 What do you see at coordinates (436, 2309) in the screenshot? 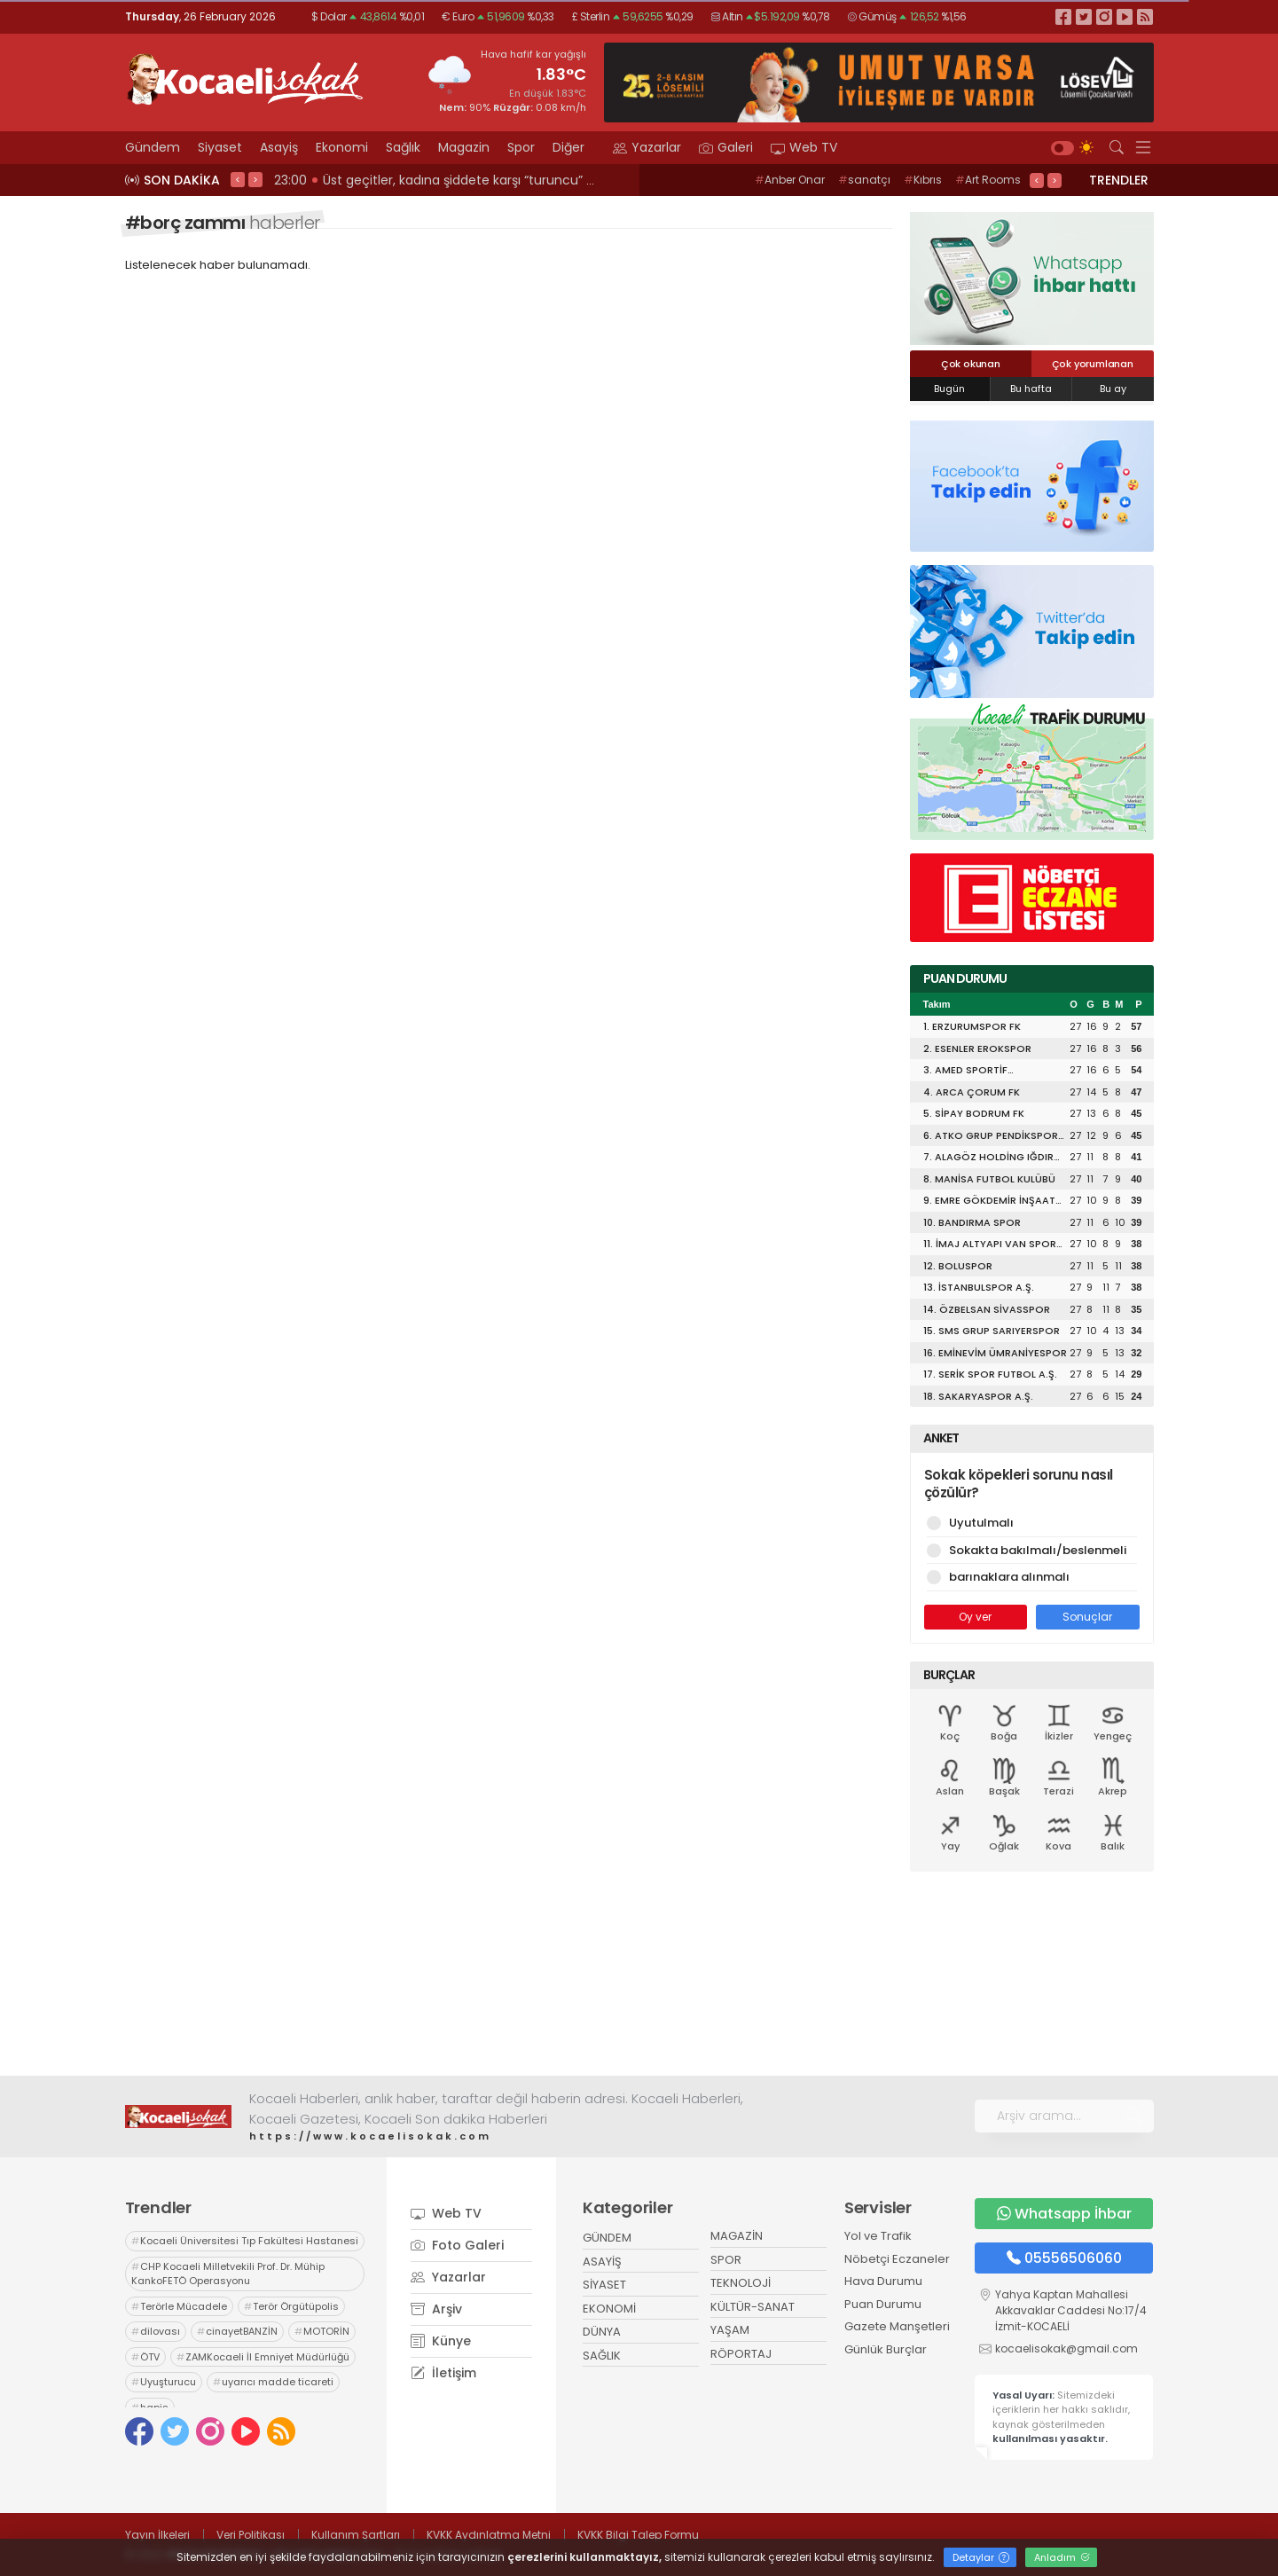
I see `Arşiv` at bounding box center [436, 2309].